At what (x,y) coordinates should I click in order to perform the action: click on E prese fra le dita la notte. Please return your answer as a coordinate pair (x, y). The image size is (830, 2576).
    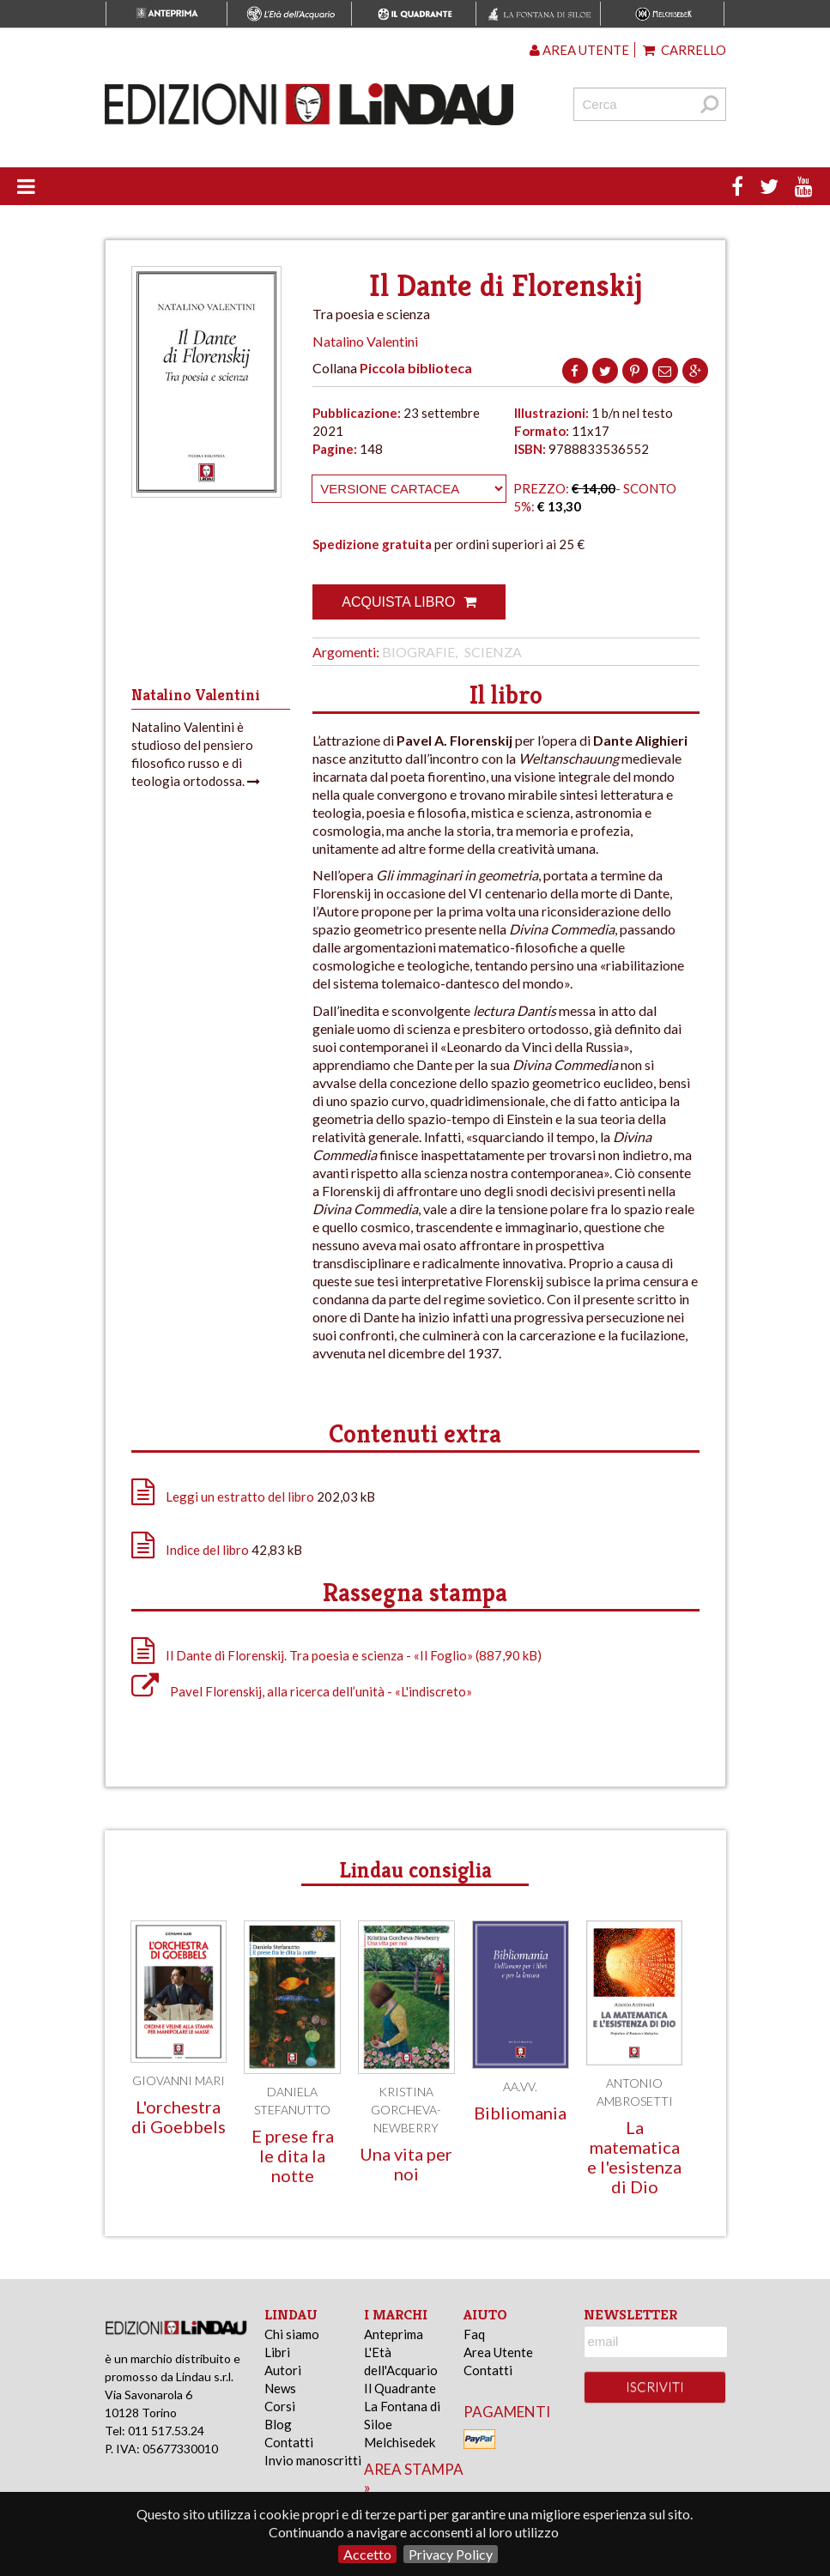
    Looking at the image, I should click on (292, 2156).